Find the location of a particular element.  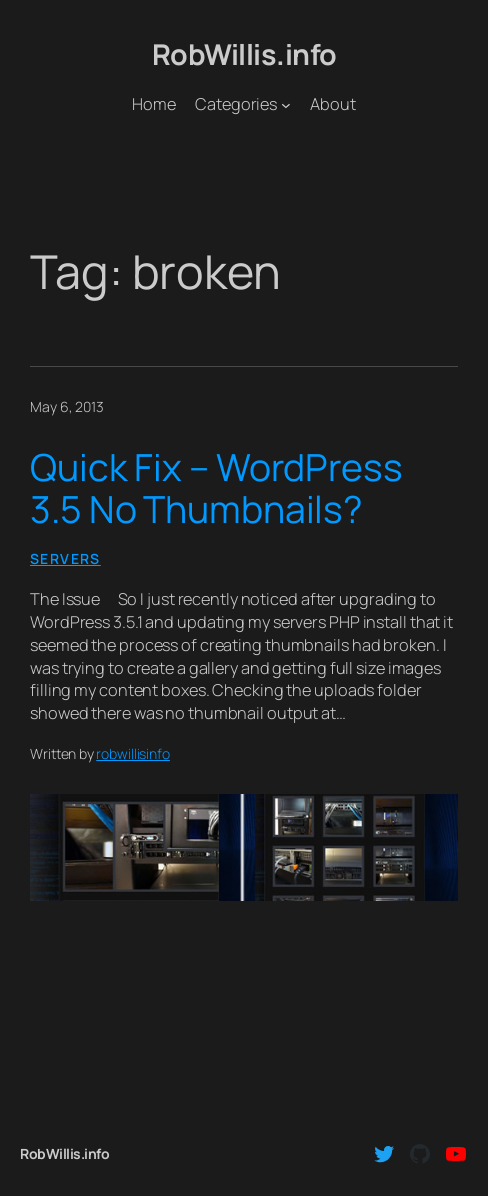

May 6, 2013 is located at coordinates (67, 406).